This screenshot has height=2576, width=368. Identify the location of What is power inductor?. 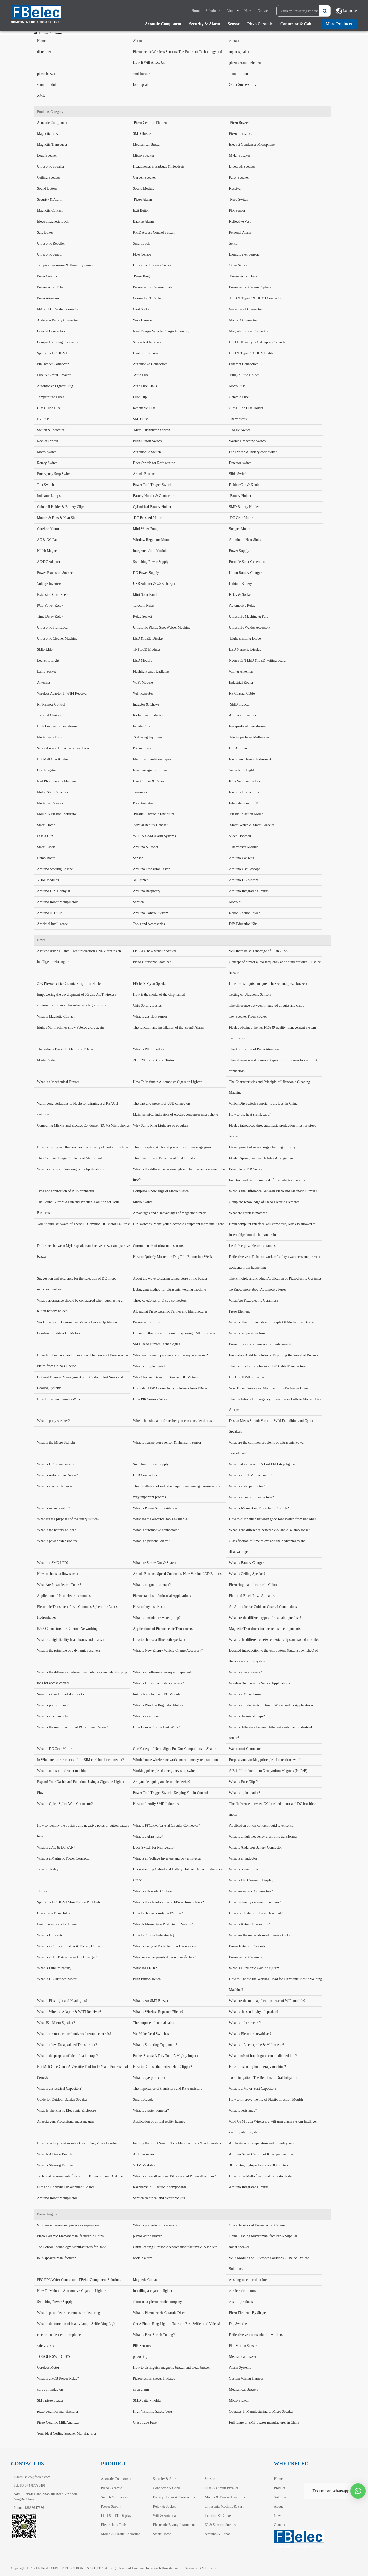
(246, 1869).